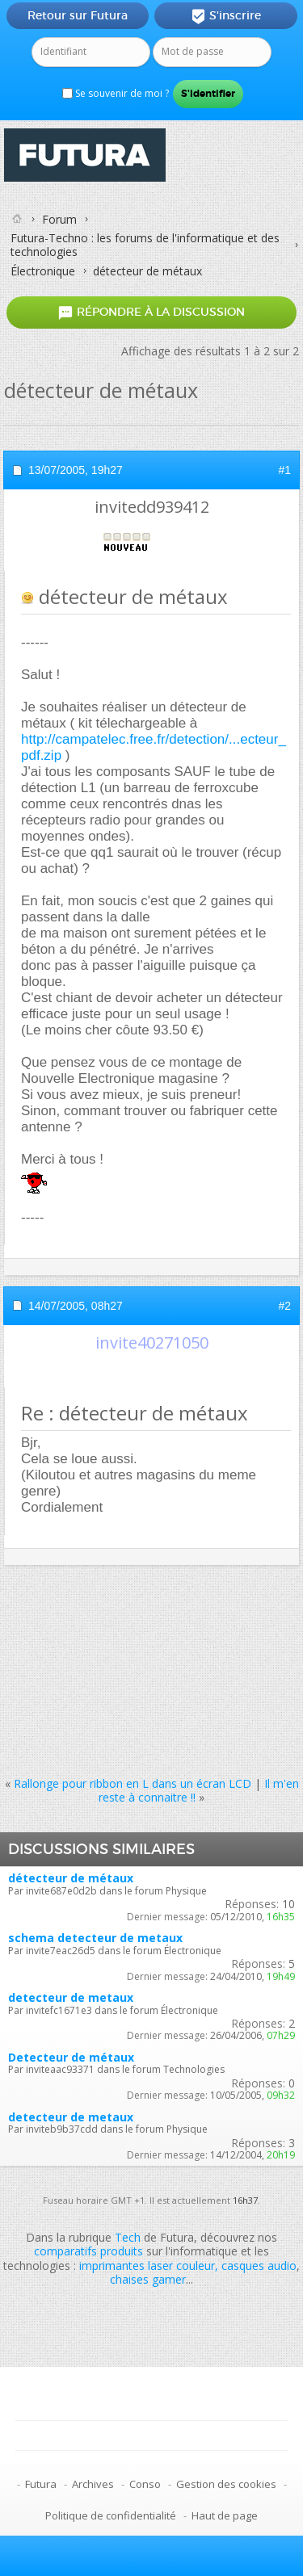 Image resolution: width=303 pixels, height=2576 pixels. I want to click on Se souvenir de moi ?, so click(115, 93).